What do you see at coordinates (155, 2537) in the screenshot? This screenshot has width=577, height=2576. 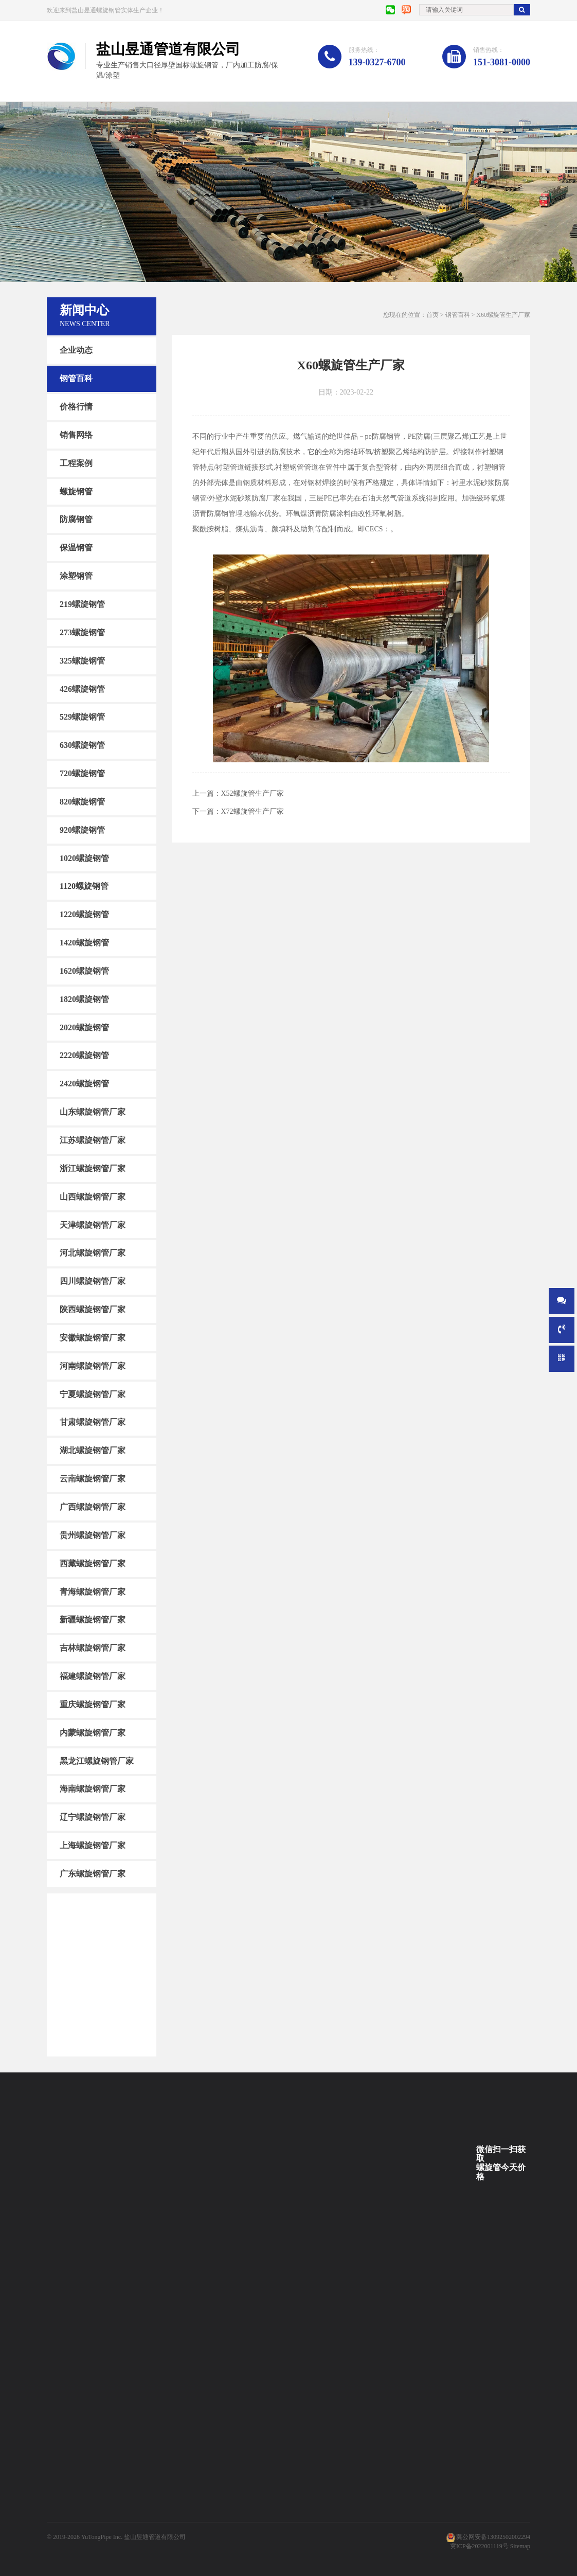 I see `盐山昱通管道有限公司` at bounding box center [155, 2537].